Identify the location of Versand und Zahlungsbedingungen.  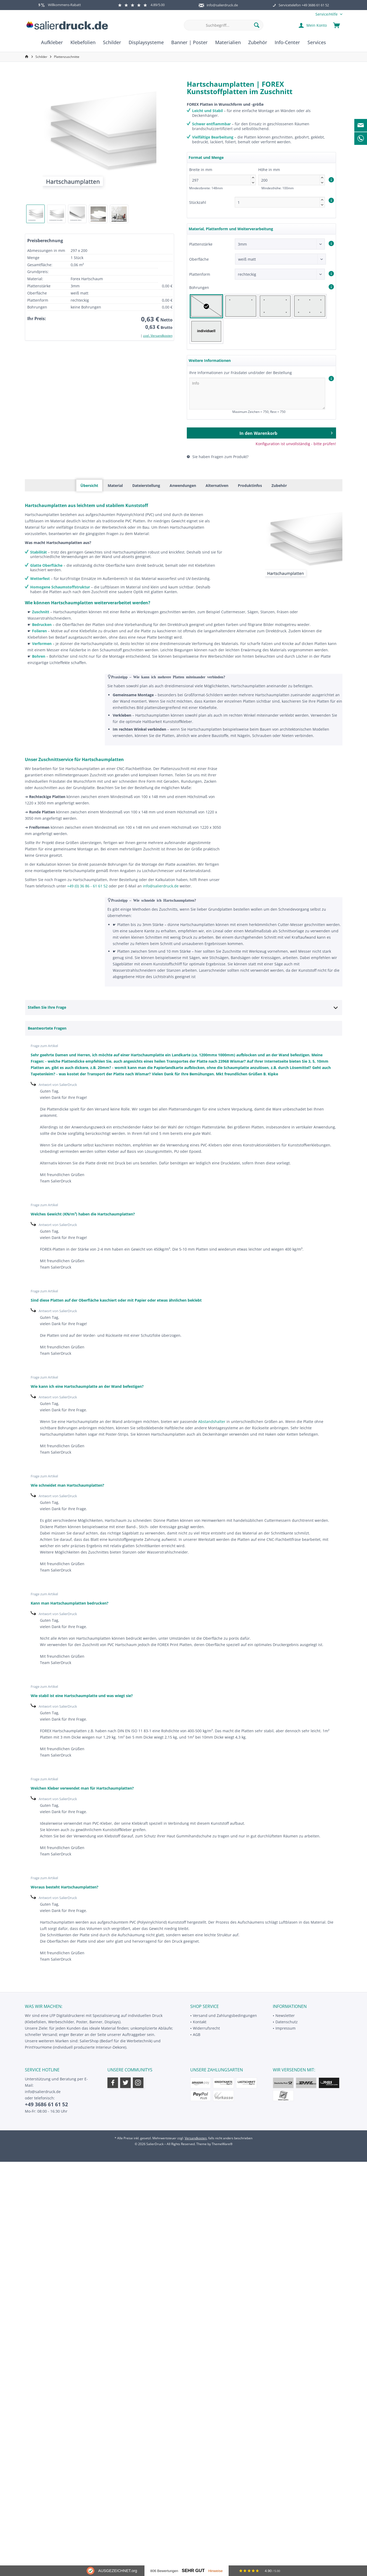
(225, 2015).